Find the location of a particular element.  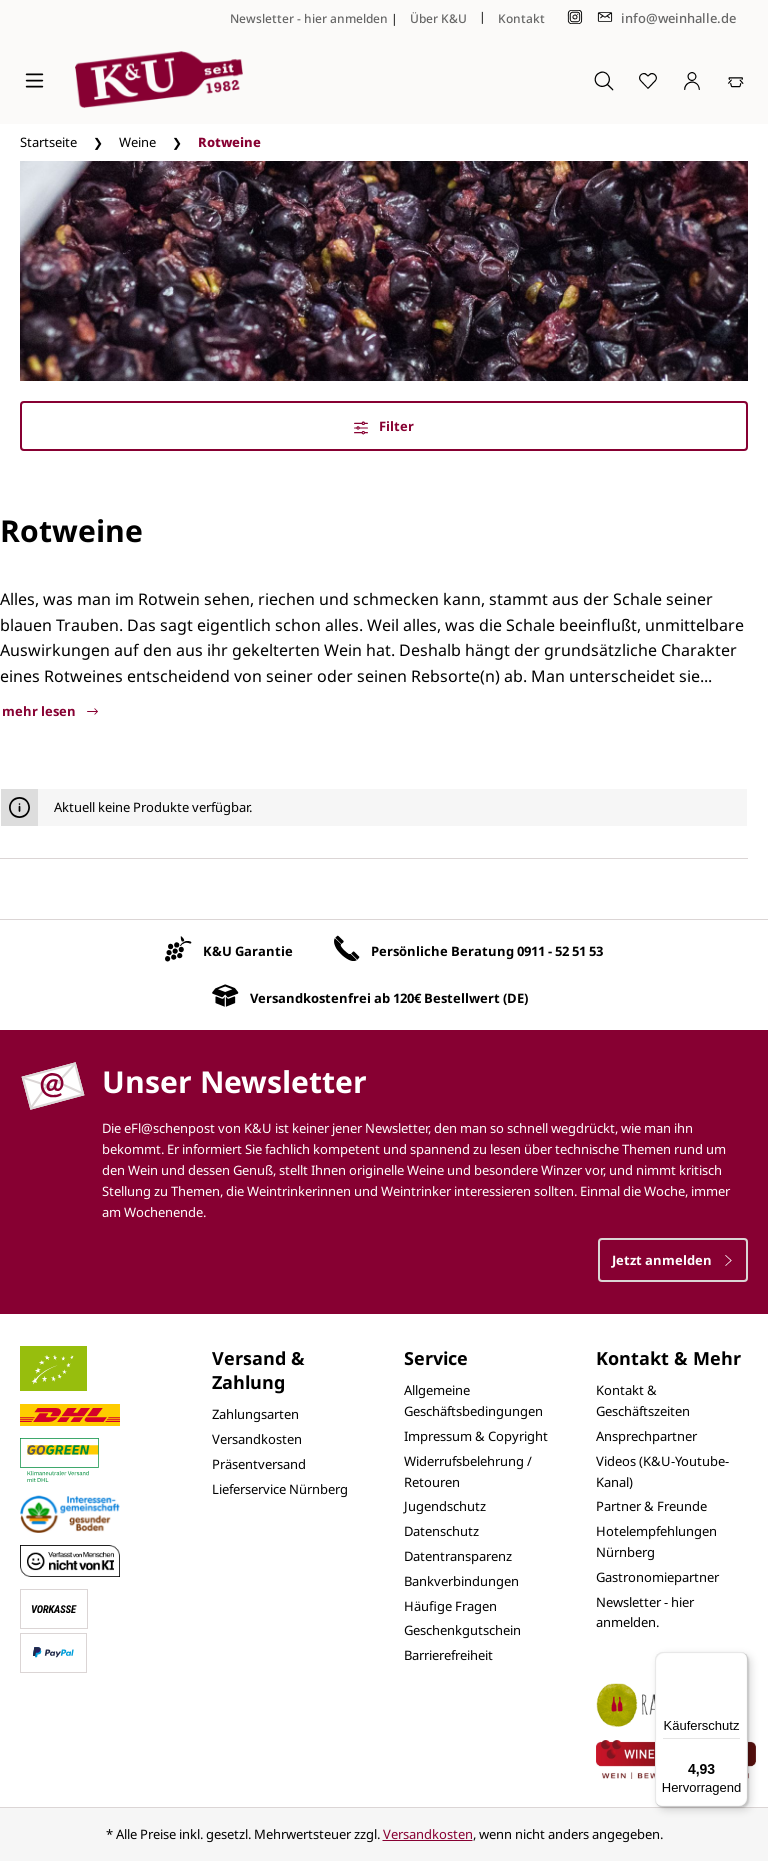

0911 - 52 51 53 is located at coordinates (560, 951).